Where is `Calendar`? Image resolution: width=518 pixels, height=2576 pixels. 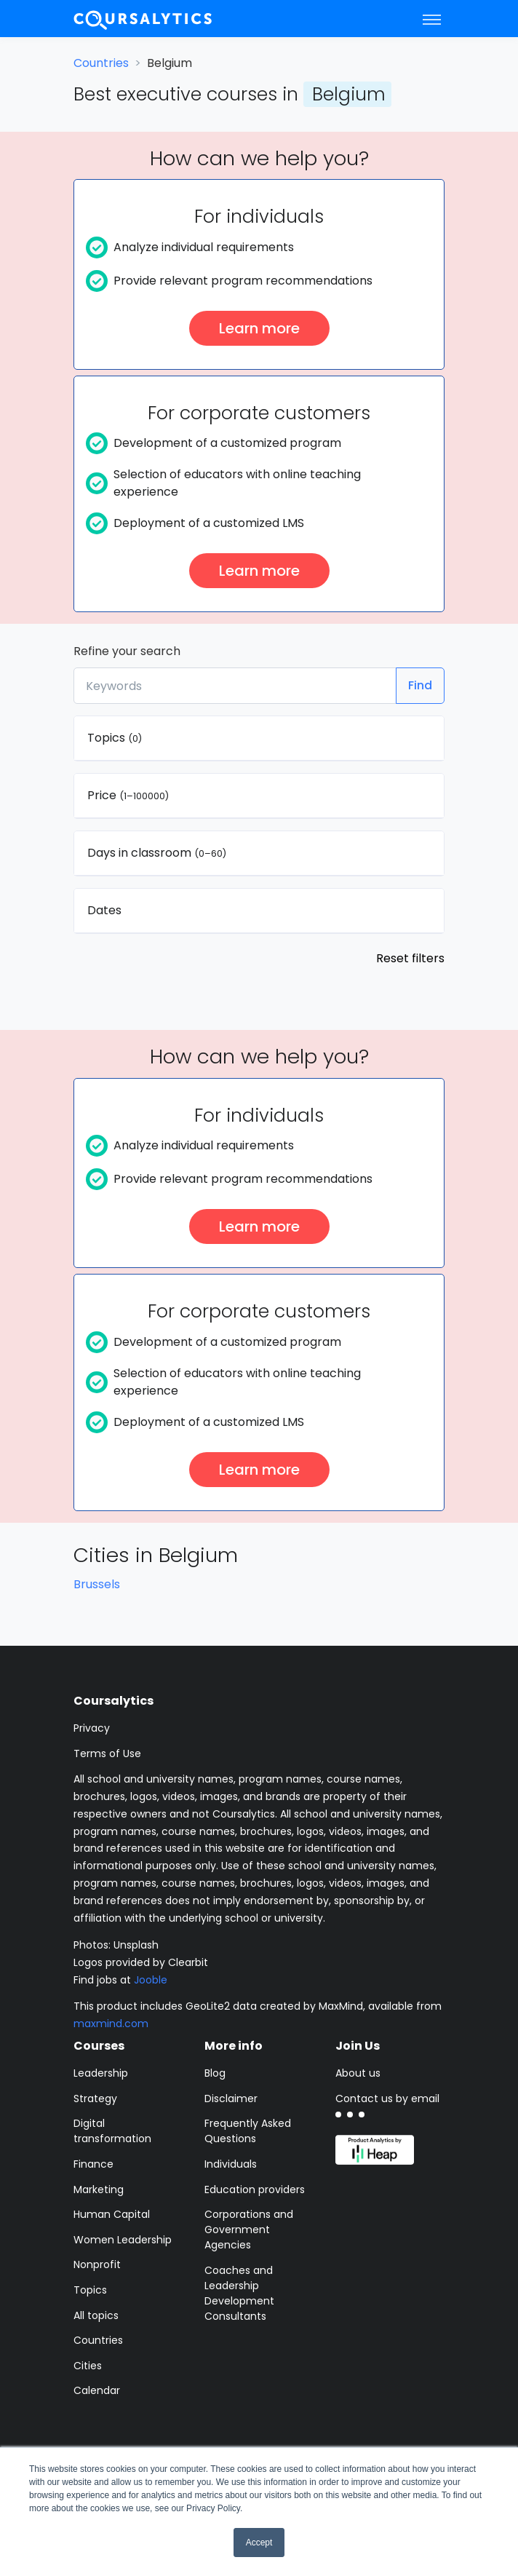 Calendar is located at coordinates (96, 2390).